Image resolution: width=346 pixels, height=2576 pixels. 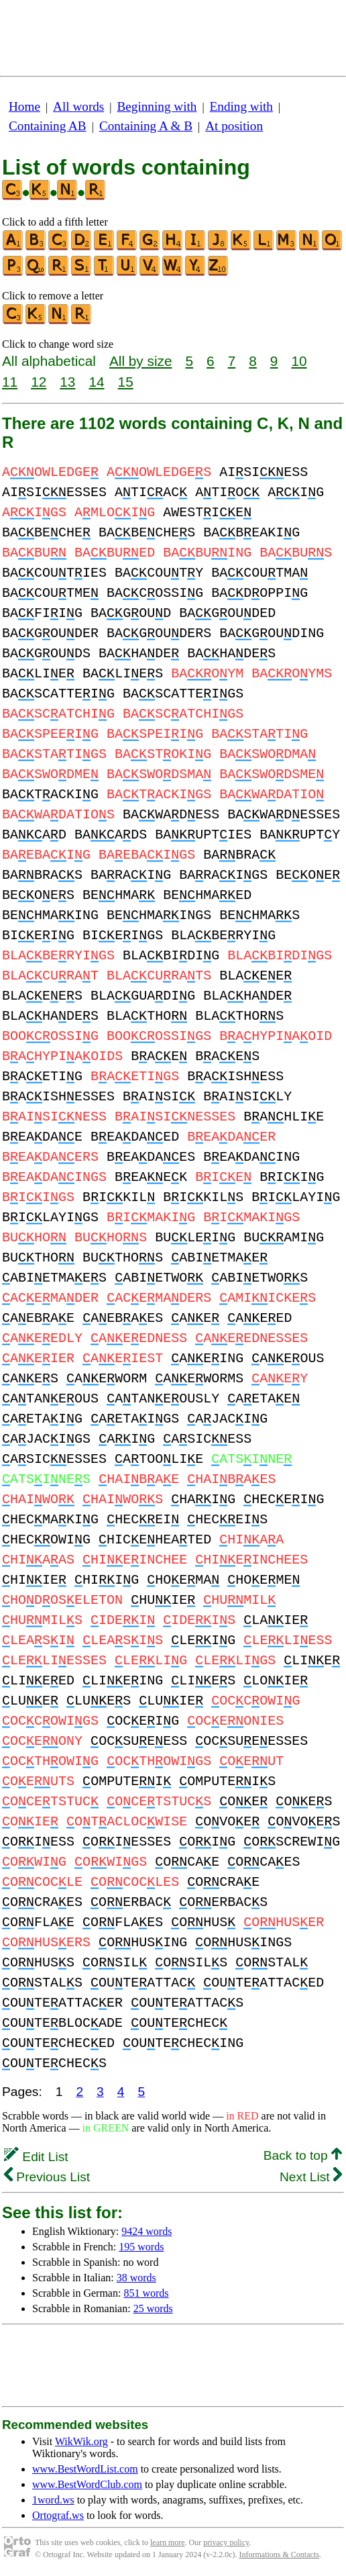 I want to click on Containing A & B, so click(x=145, y=126).